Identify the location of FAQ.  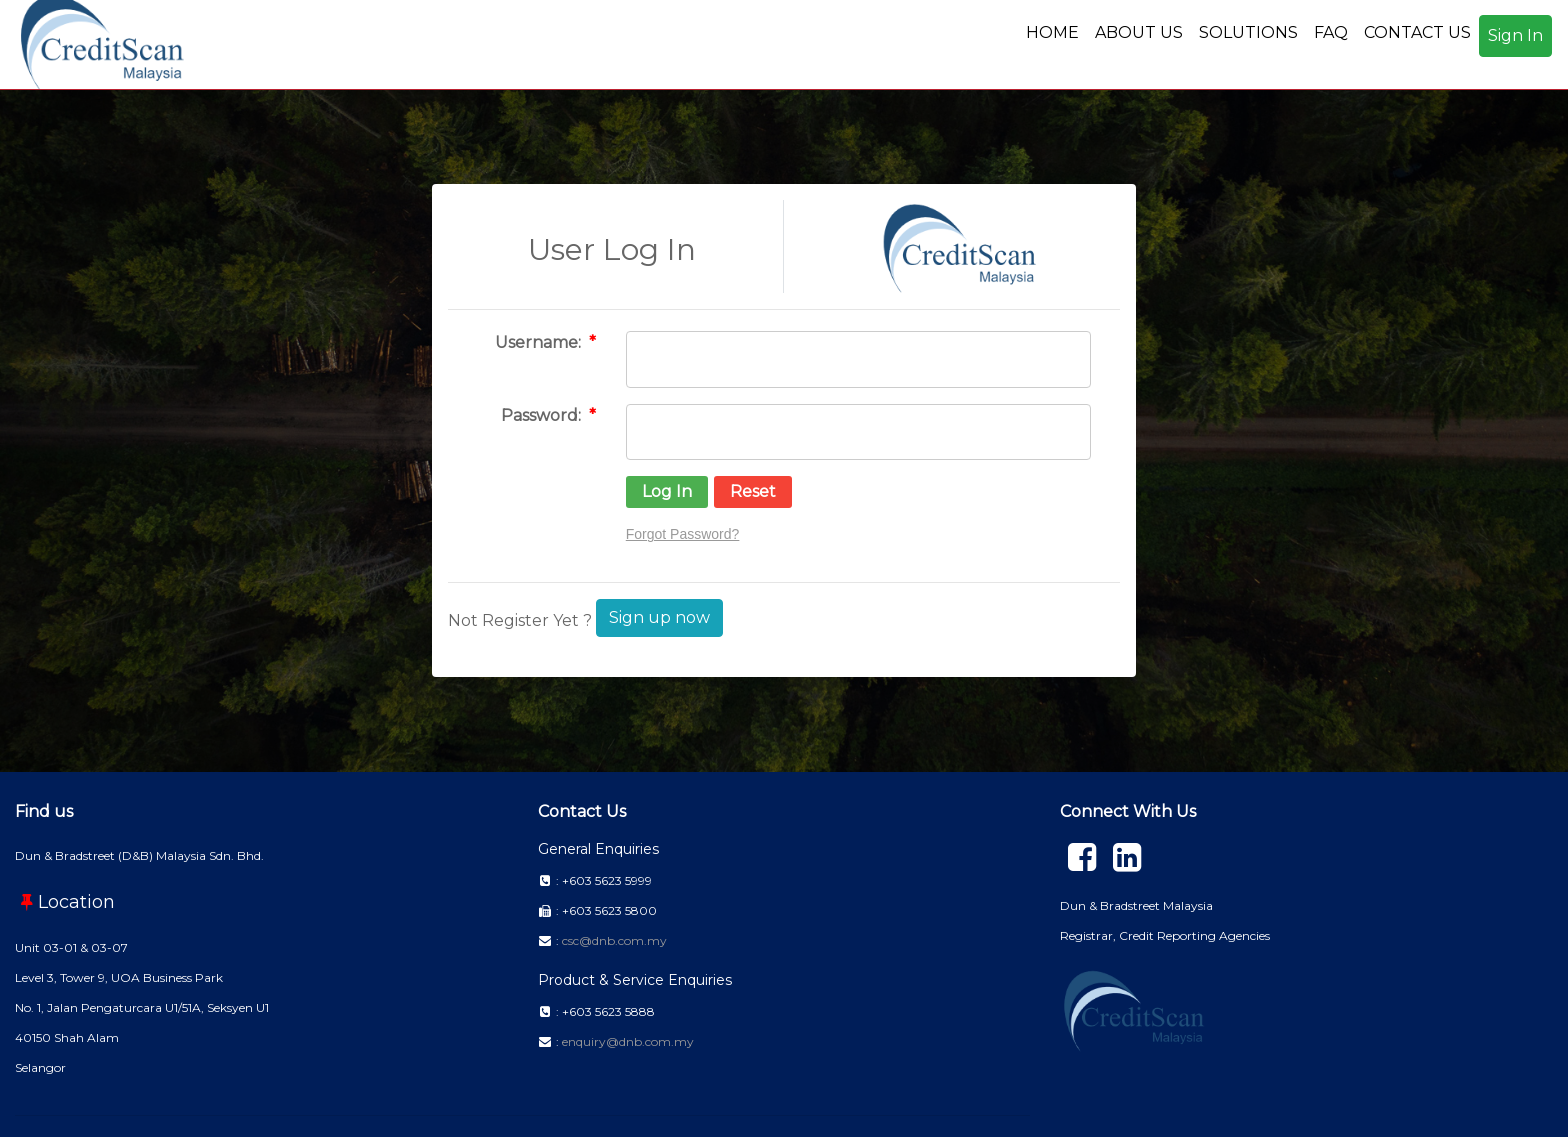
(1331, 32).